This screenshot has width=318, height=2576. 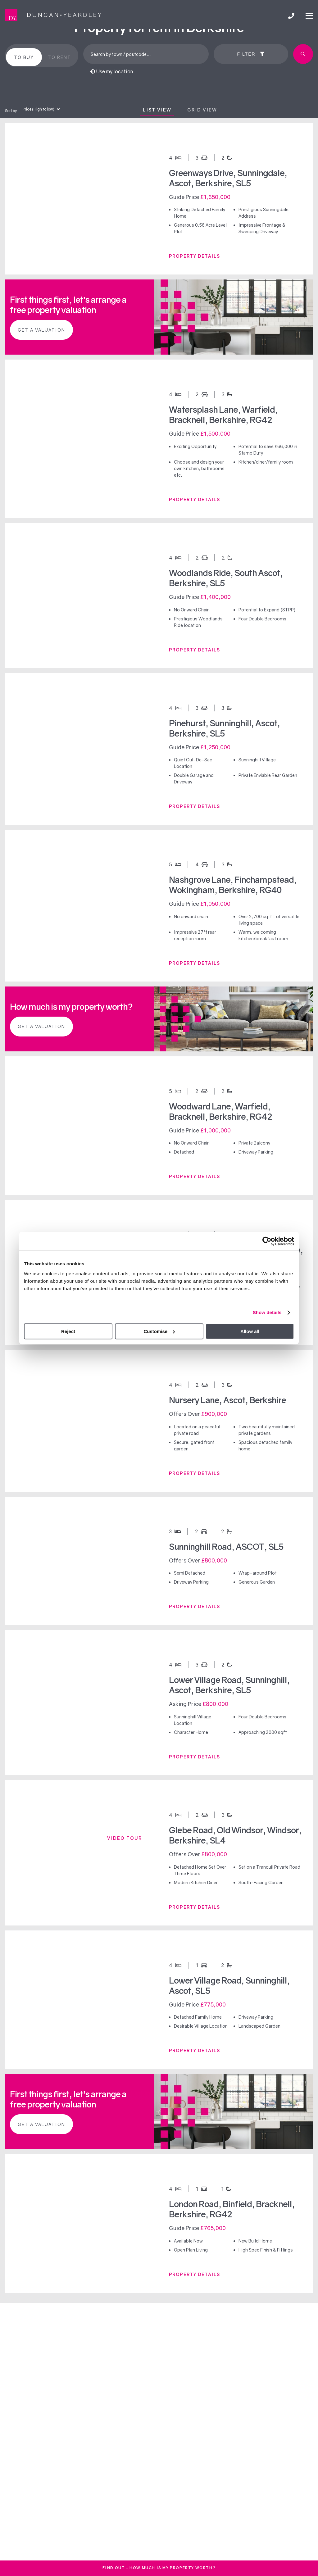 What do you see at coordinates (41, 330) in the screenshot?
I see `Get a valuation` at bounding box center [41, 330].